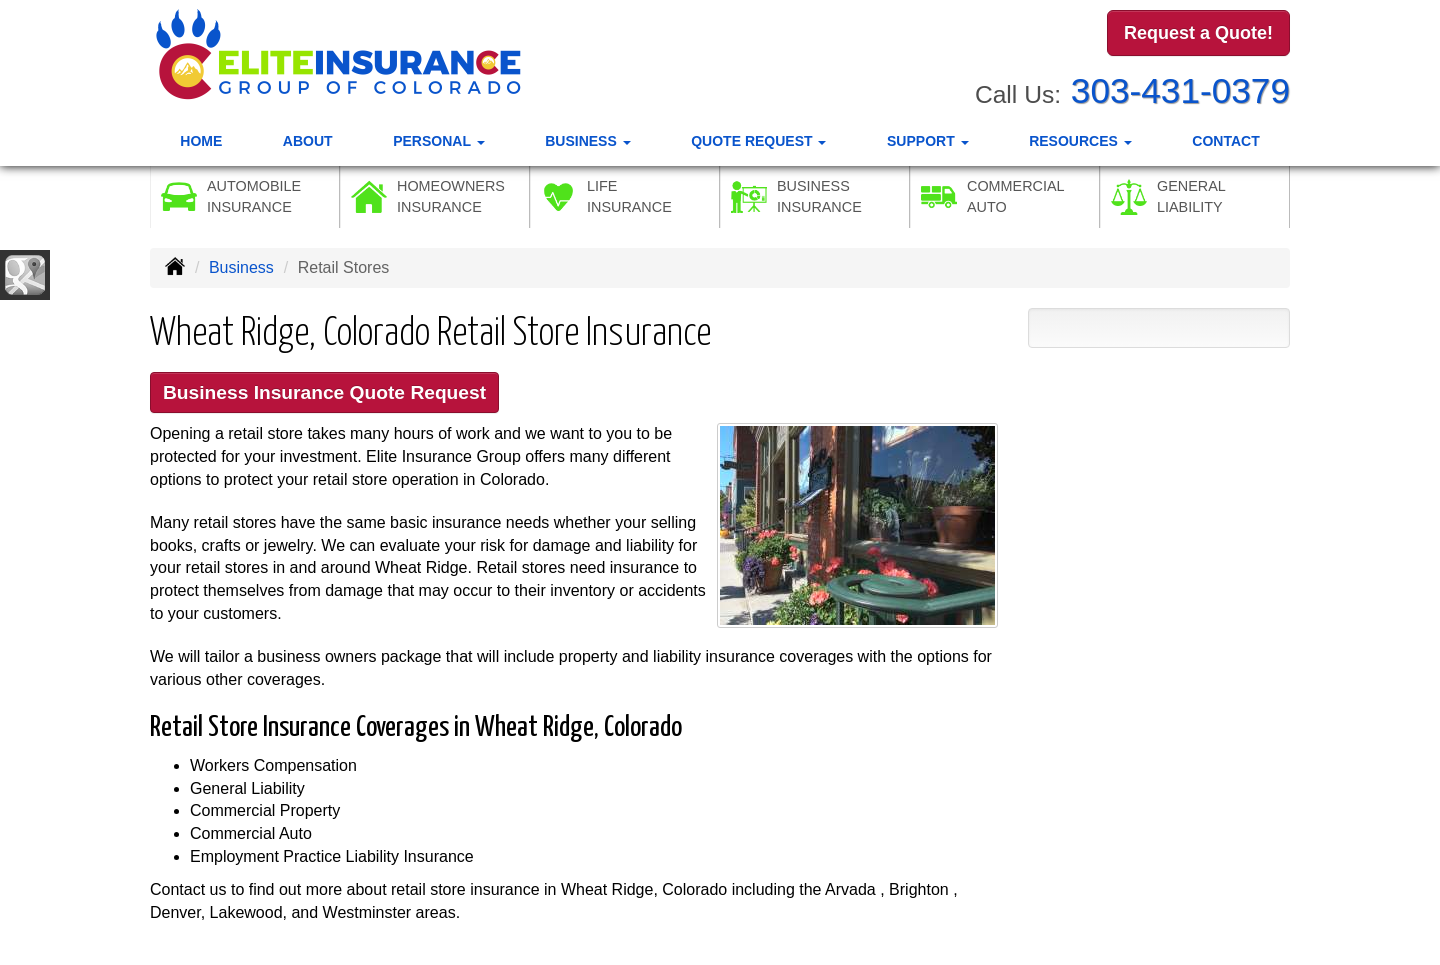 The height and width of the screenshot is (965, 1440). I want to click on Business [button], so click(587, 141).